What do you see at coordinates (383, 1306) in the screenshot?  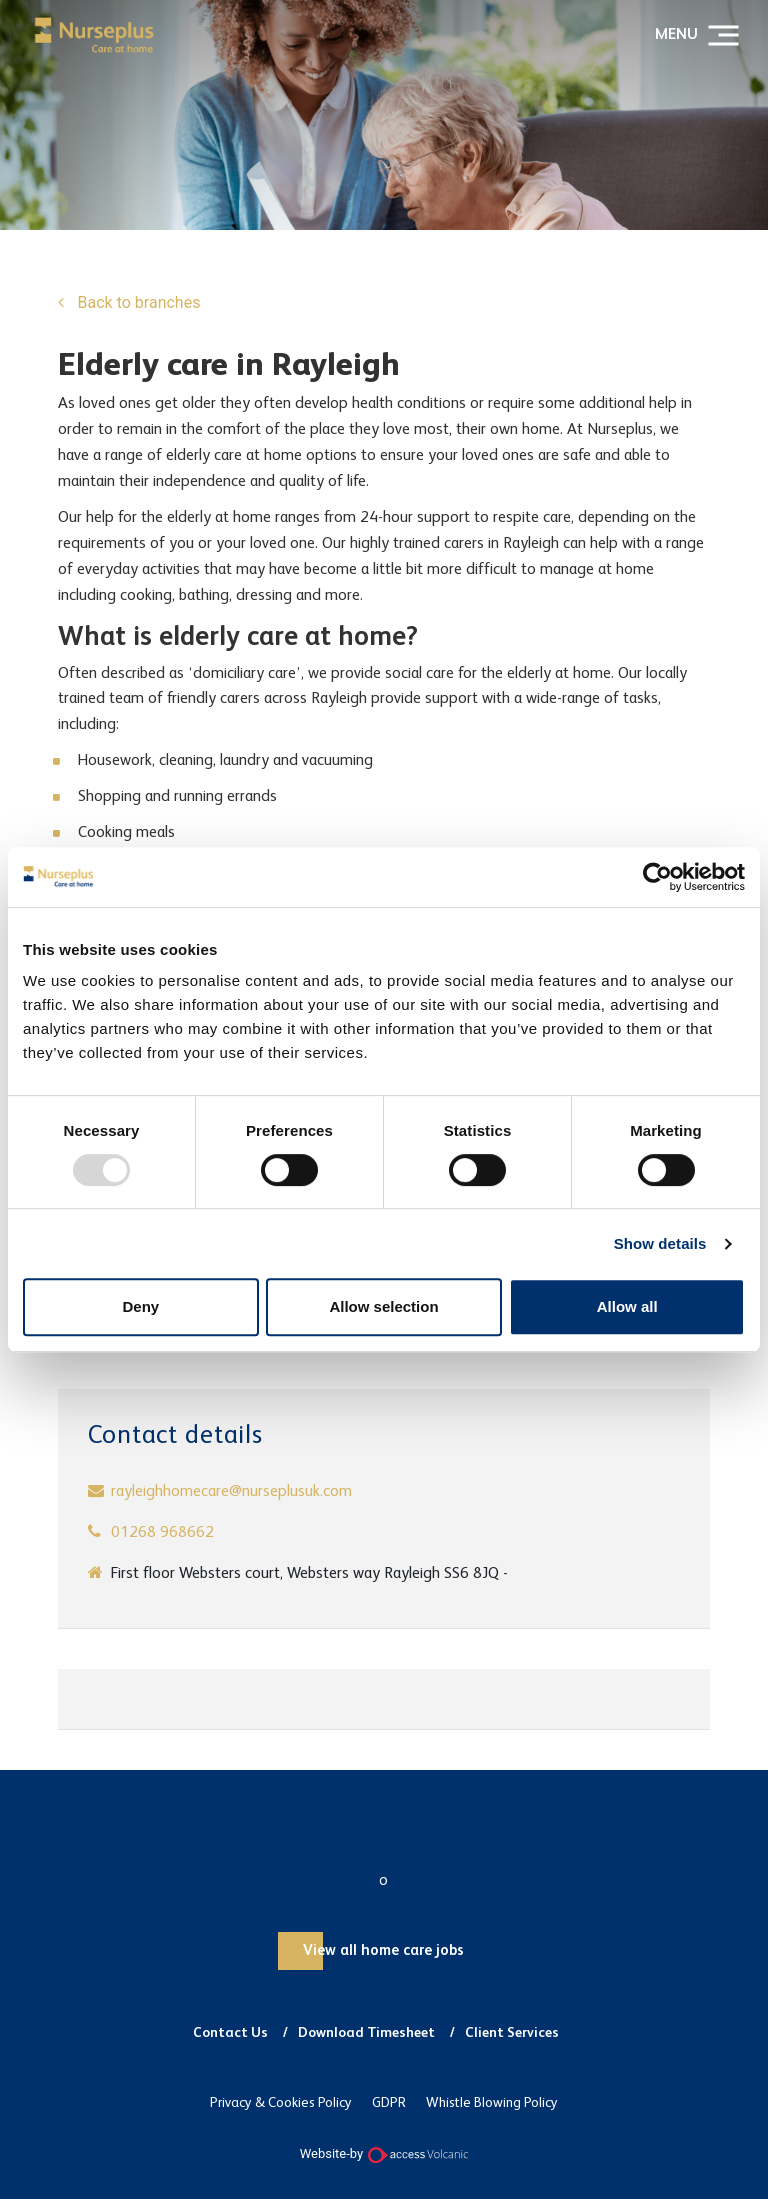 I see `Allow selection` at bounding box center [383, 1306].